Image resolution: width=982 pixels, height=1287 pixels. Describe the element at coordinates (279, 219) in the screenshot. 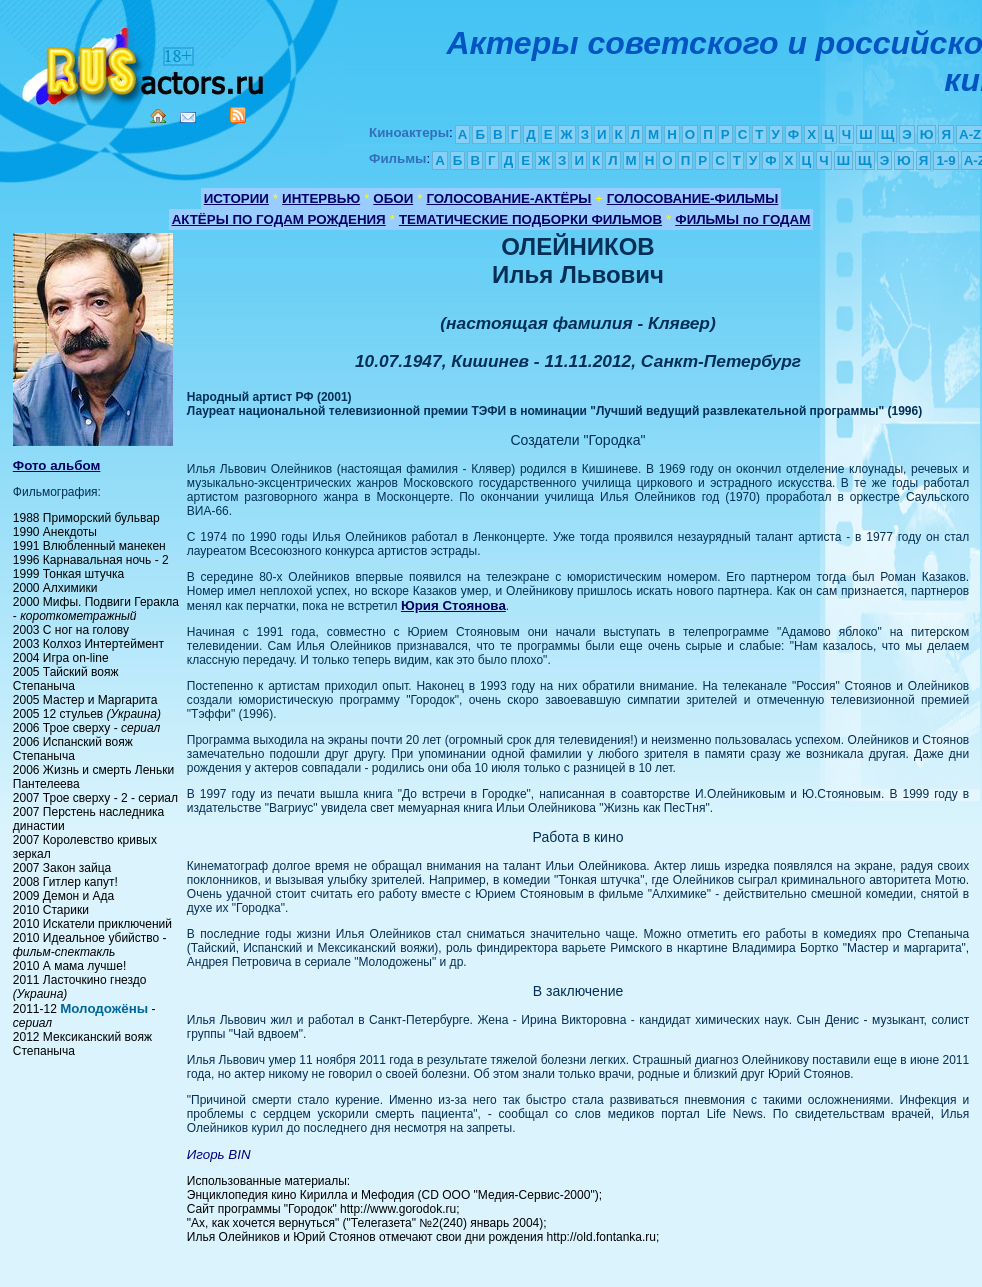

I see `АКТЁРЫ ПО ГОДАМ РОЖДЕНИЯ` at that location.